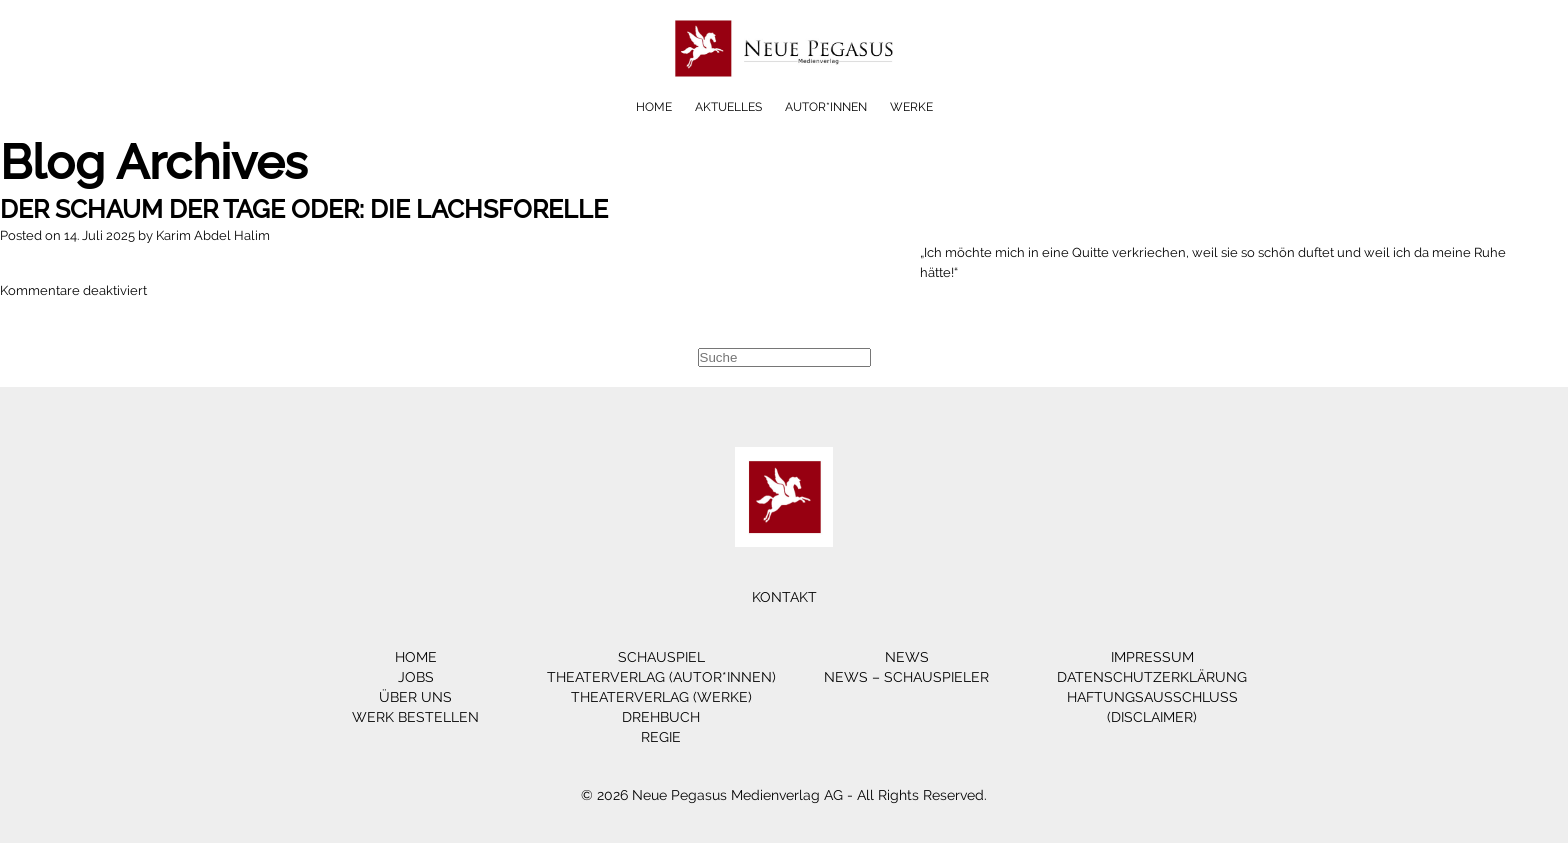  I want to click on News, so click(907, 657).